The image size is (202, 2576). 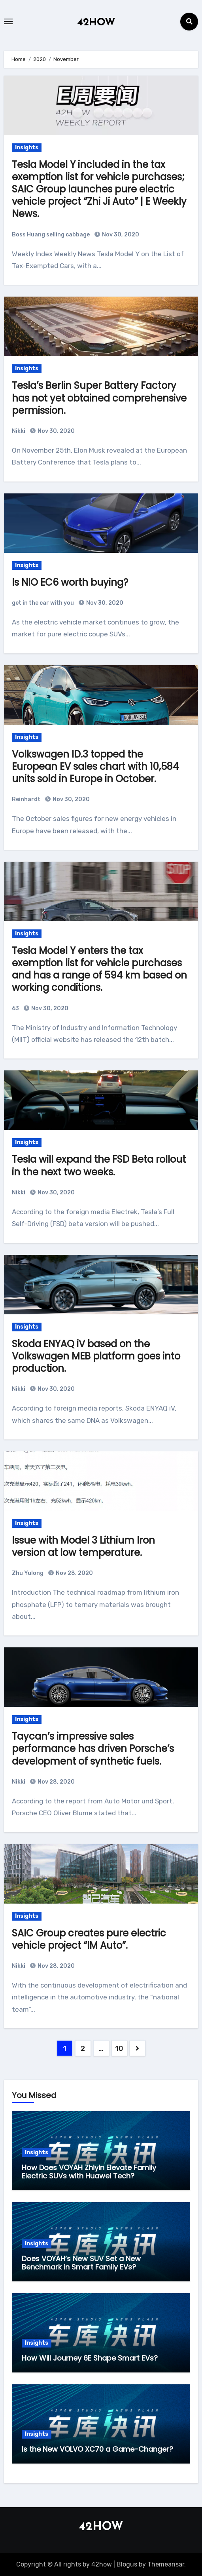 What do you see at coordinates (89, 2172) in the screenshot?
I see `How Does VOYAH Zhiyin Elevate Family Electric SUVs with Huawei Tech?` at bounding box center [89, 2172].